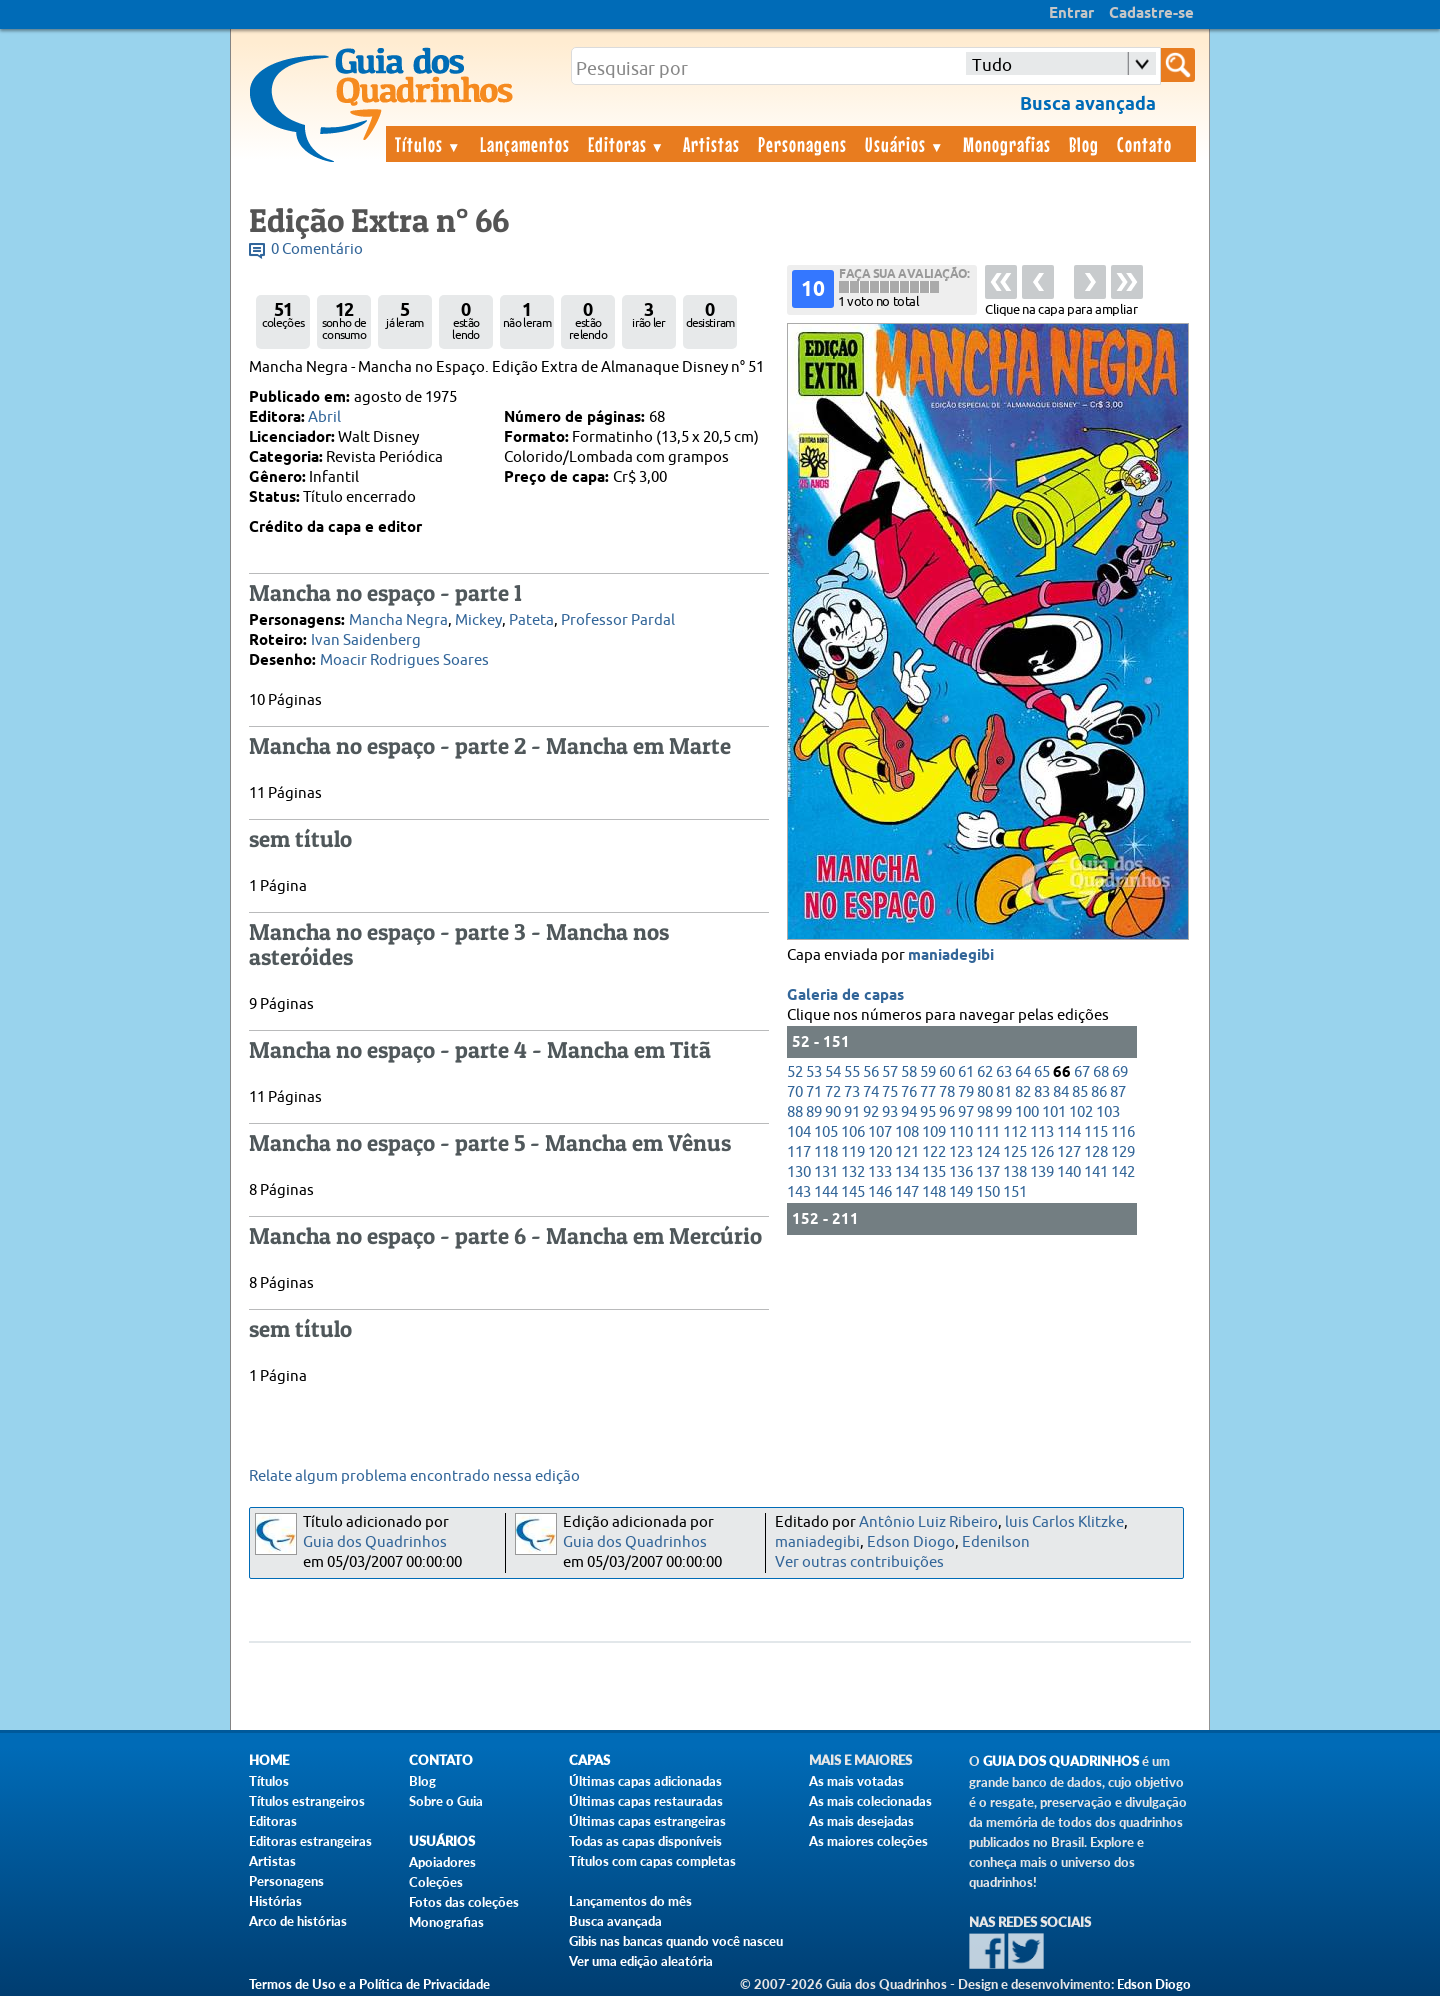  What do you see at coordinates (911, 1542) in the screenshot?
I see `Edson Diogo` at bounding box center [911, 1542].